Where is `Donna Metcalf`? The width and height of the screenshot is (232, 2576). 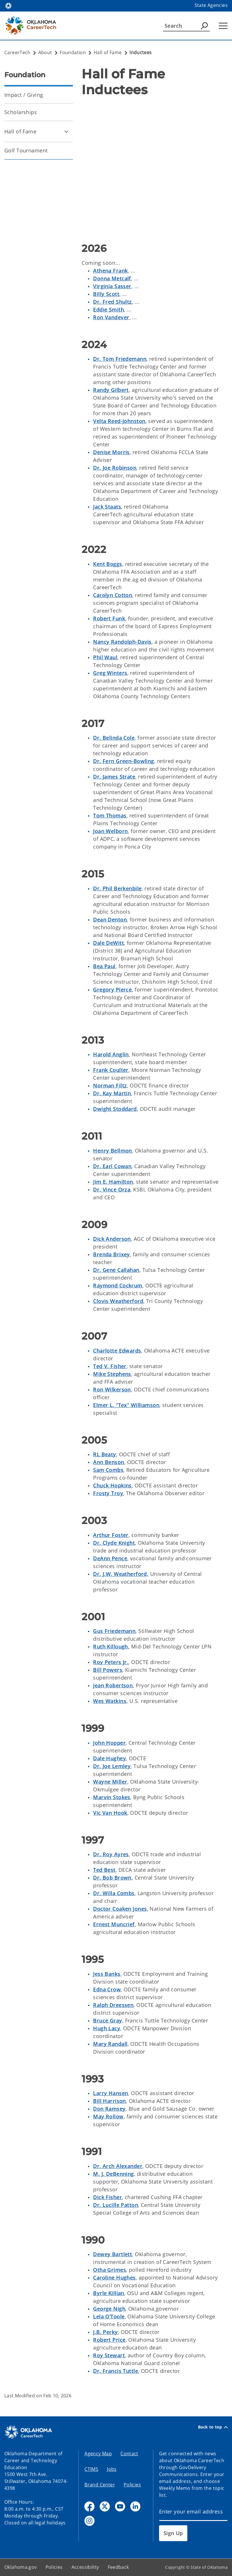 Donna Metcalf is located at coordinates (112, 278).